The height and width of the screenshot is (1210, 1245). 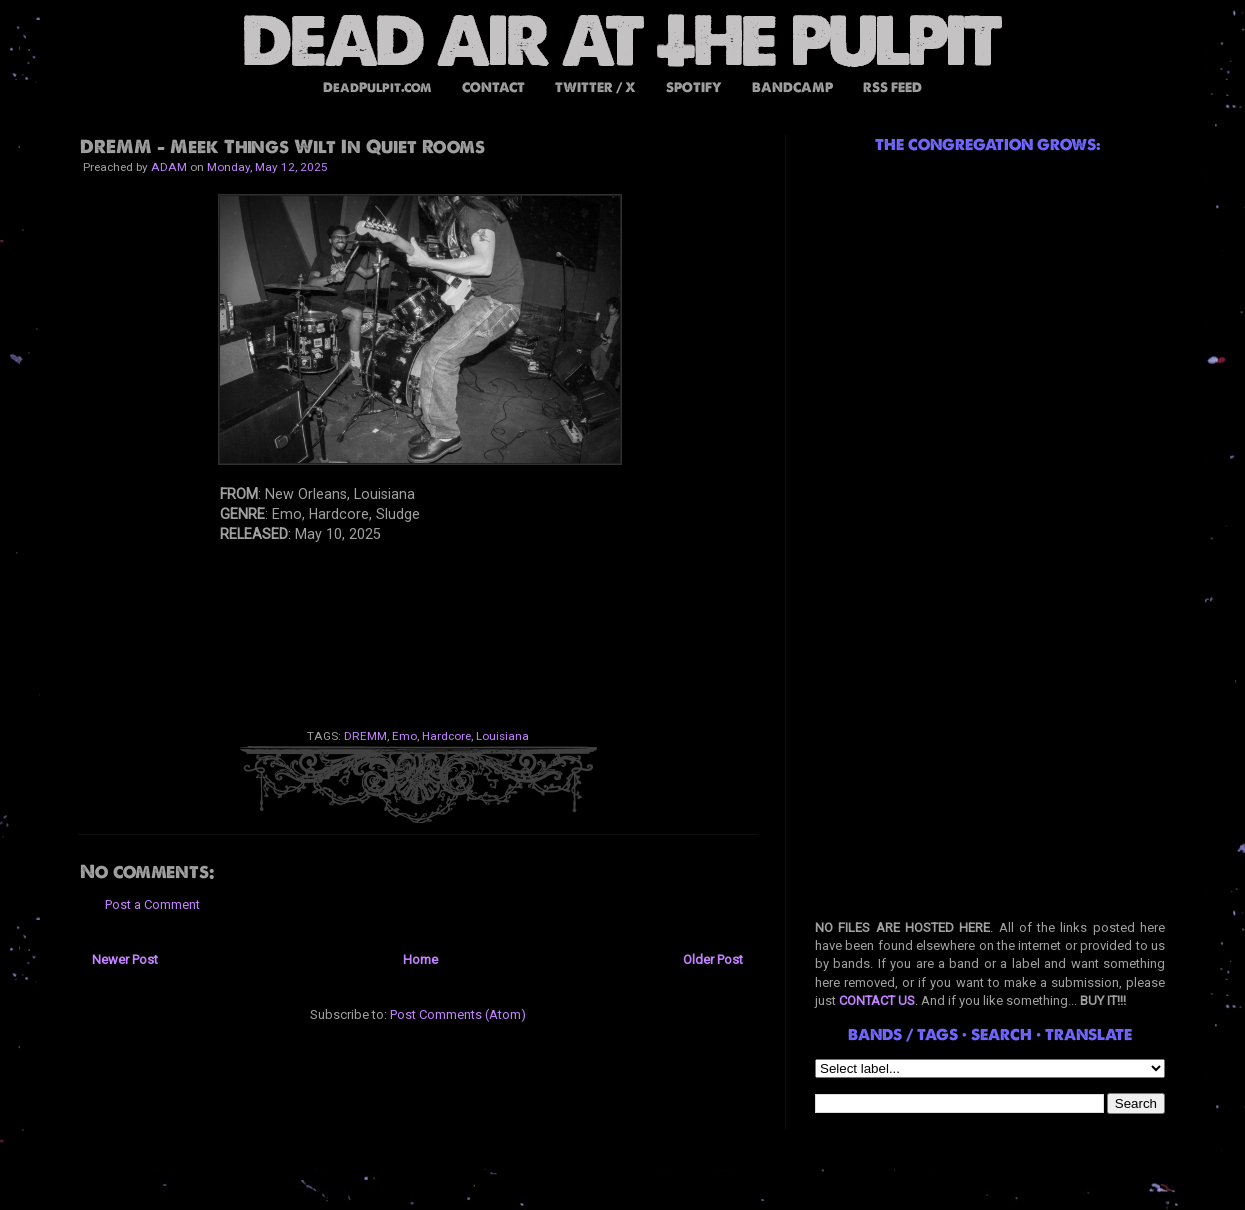 What do you see at coordinates (892, 87) in the screenshot?
I see `RSS FEED` at bounding box center [892, 87].